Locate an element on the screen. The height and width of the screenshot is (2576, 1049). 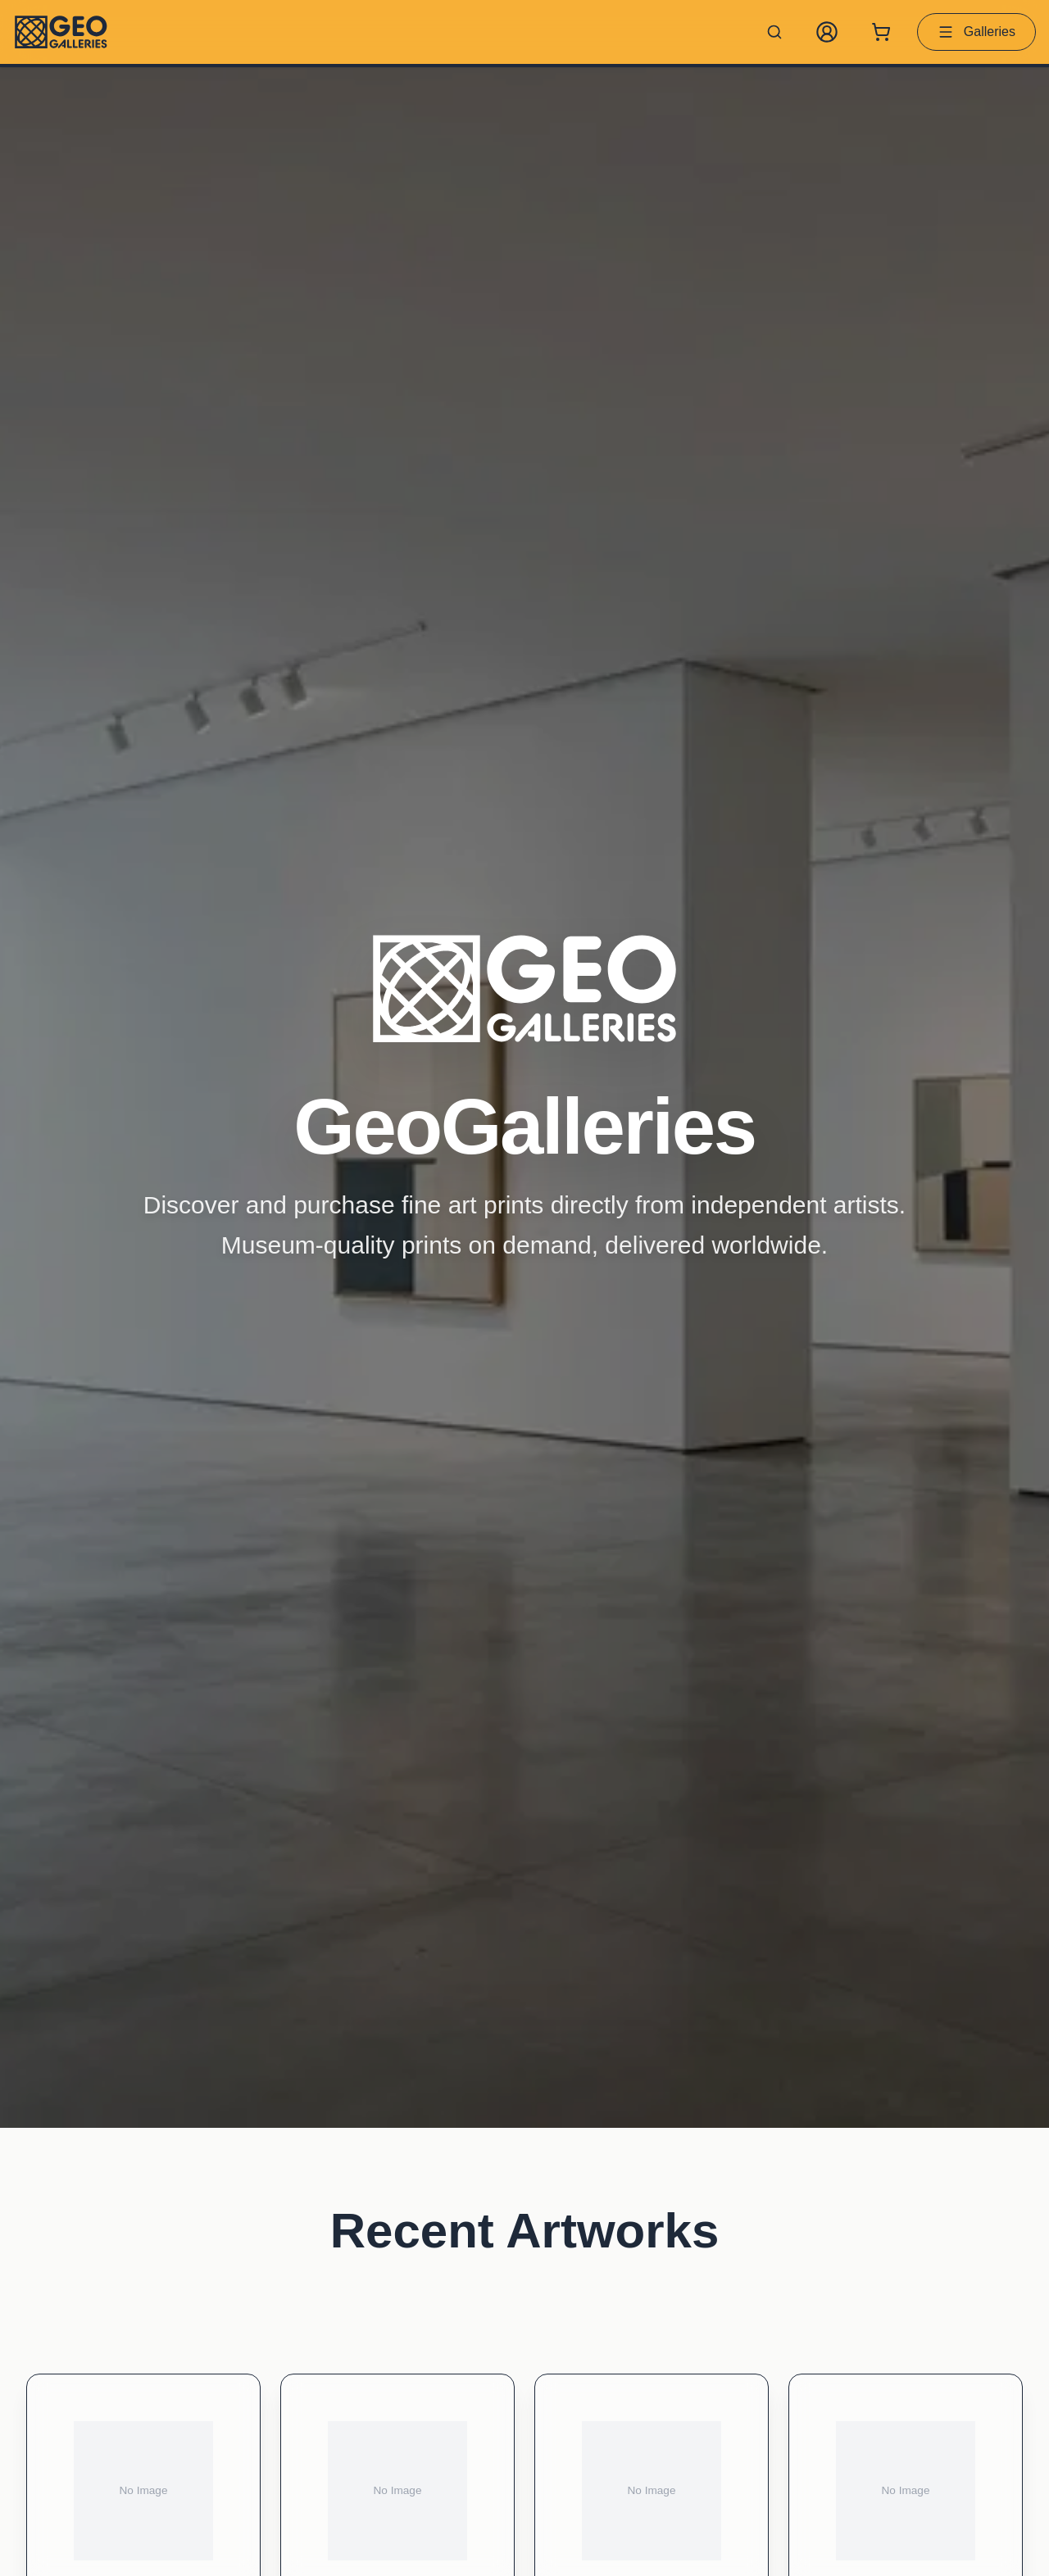
[My Account] is located at coordinates (827, 32).